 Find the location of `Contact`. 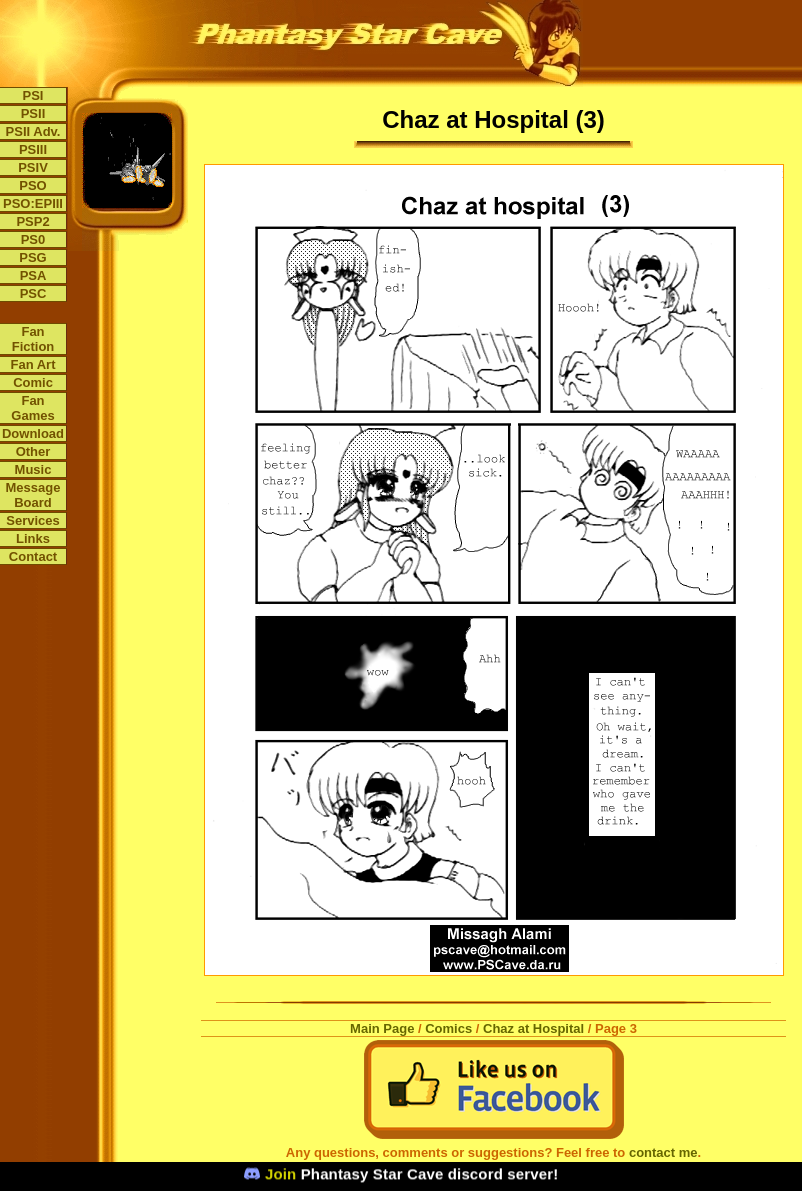

Contact is located at coordinates (33, 556).